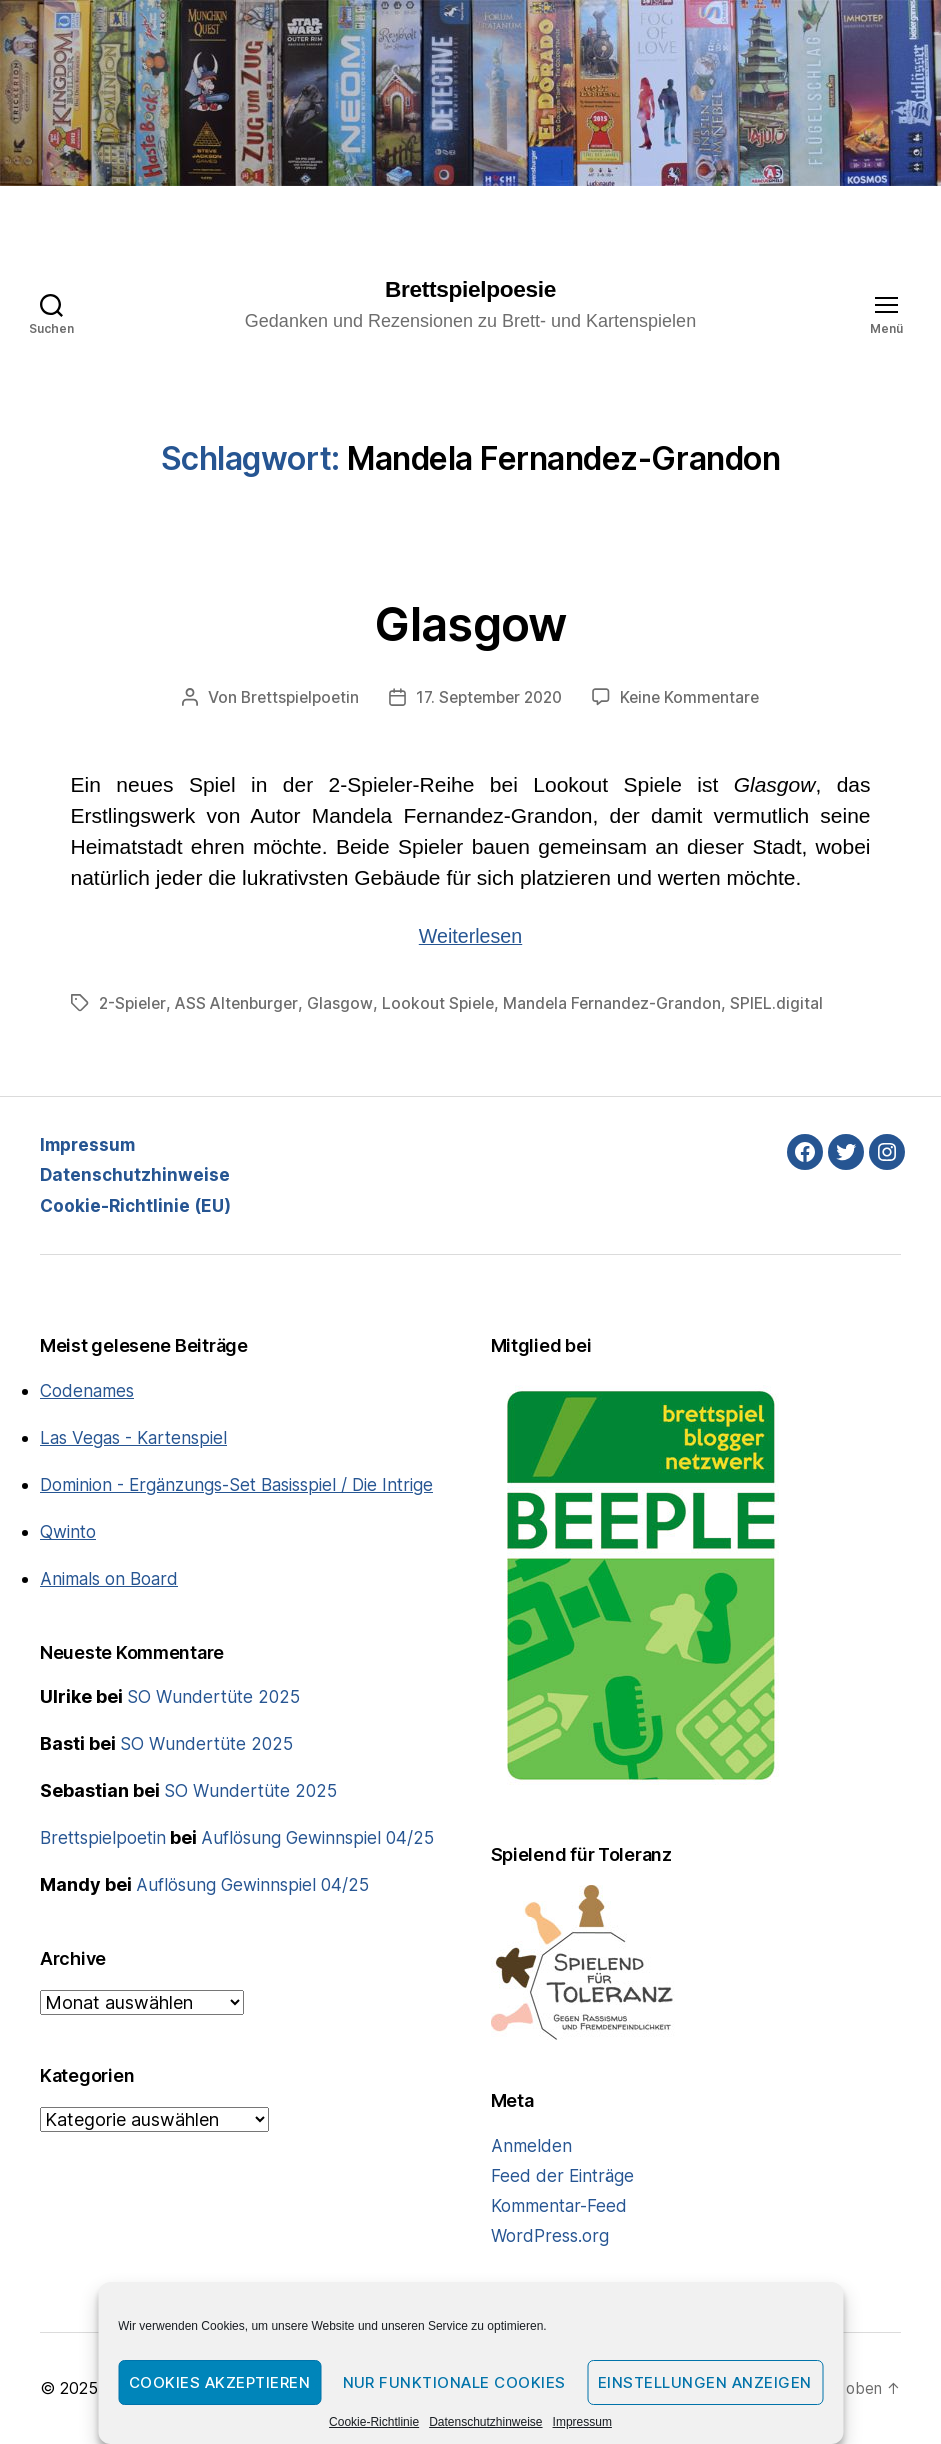  I want to click on Las Vegas - Kartenspiel, so click(138, 1437).